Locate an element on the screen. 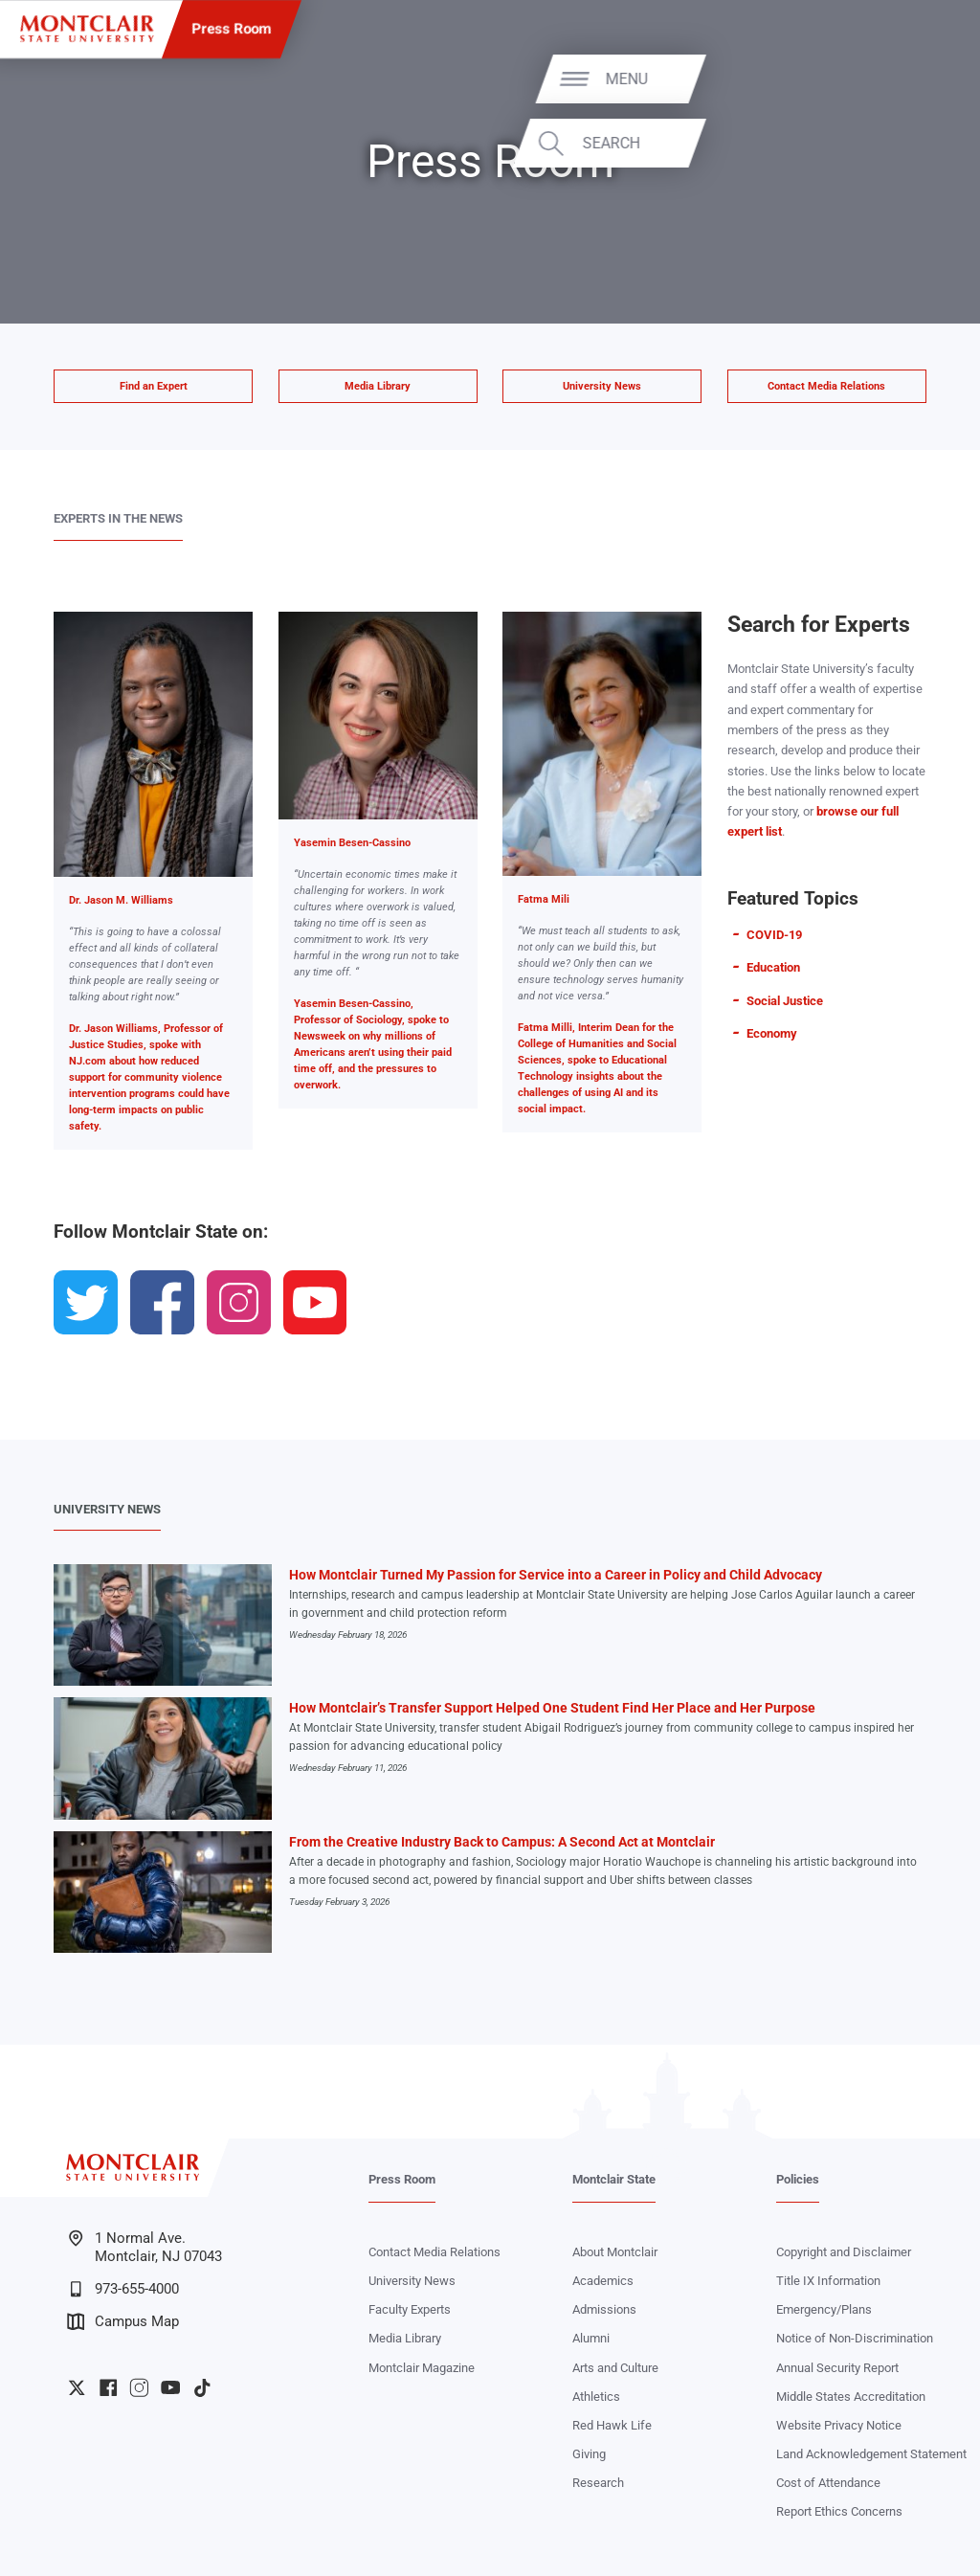 This screenshot has height=2576, width=980. Dr. Jason M. Williams is located at coordinates (121, 900).